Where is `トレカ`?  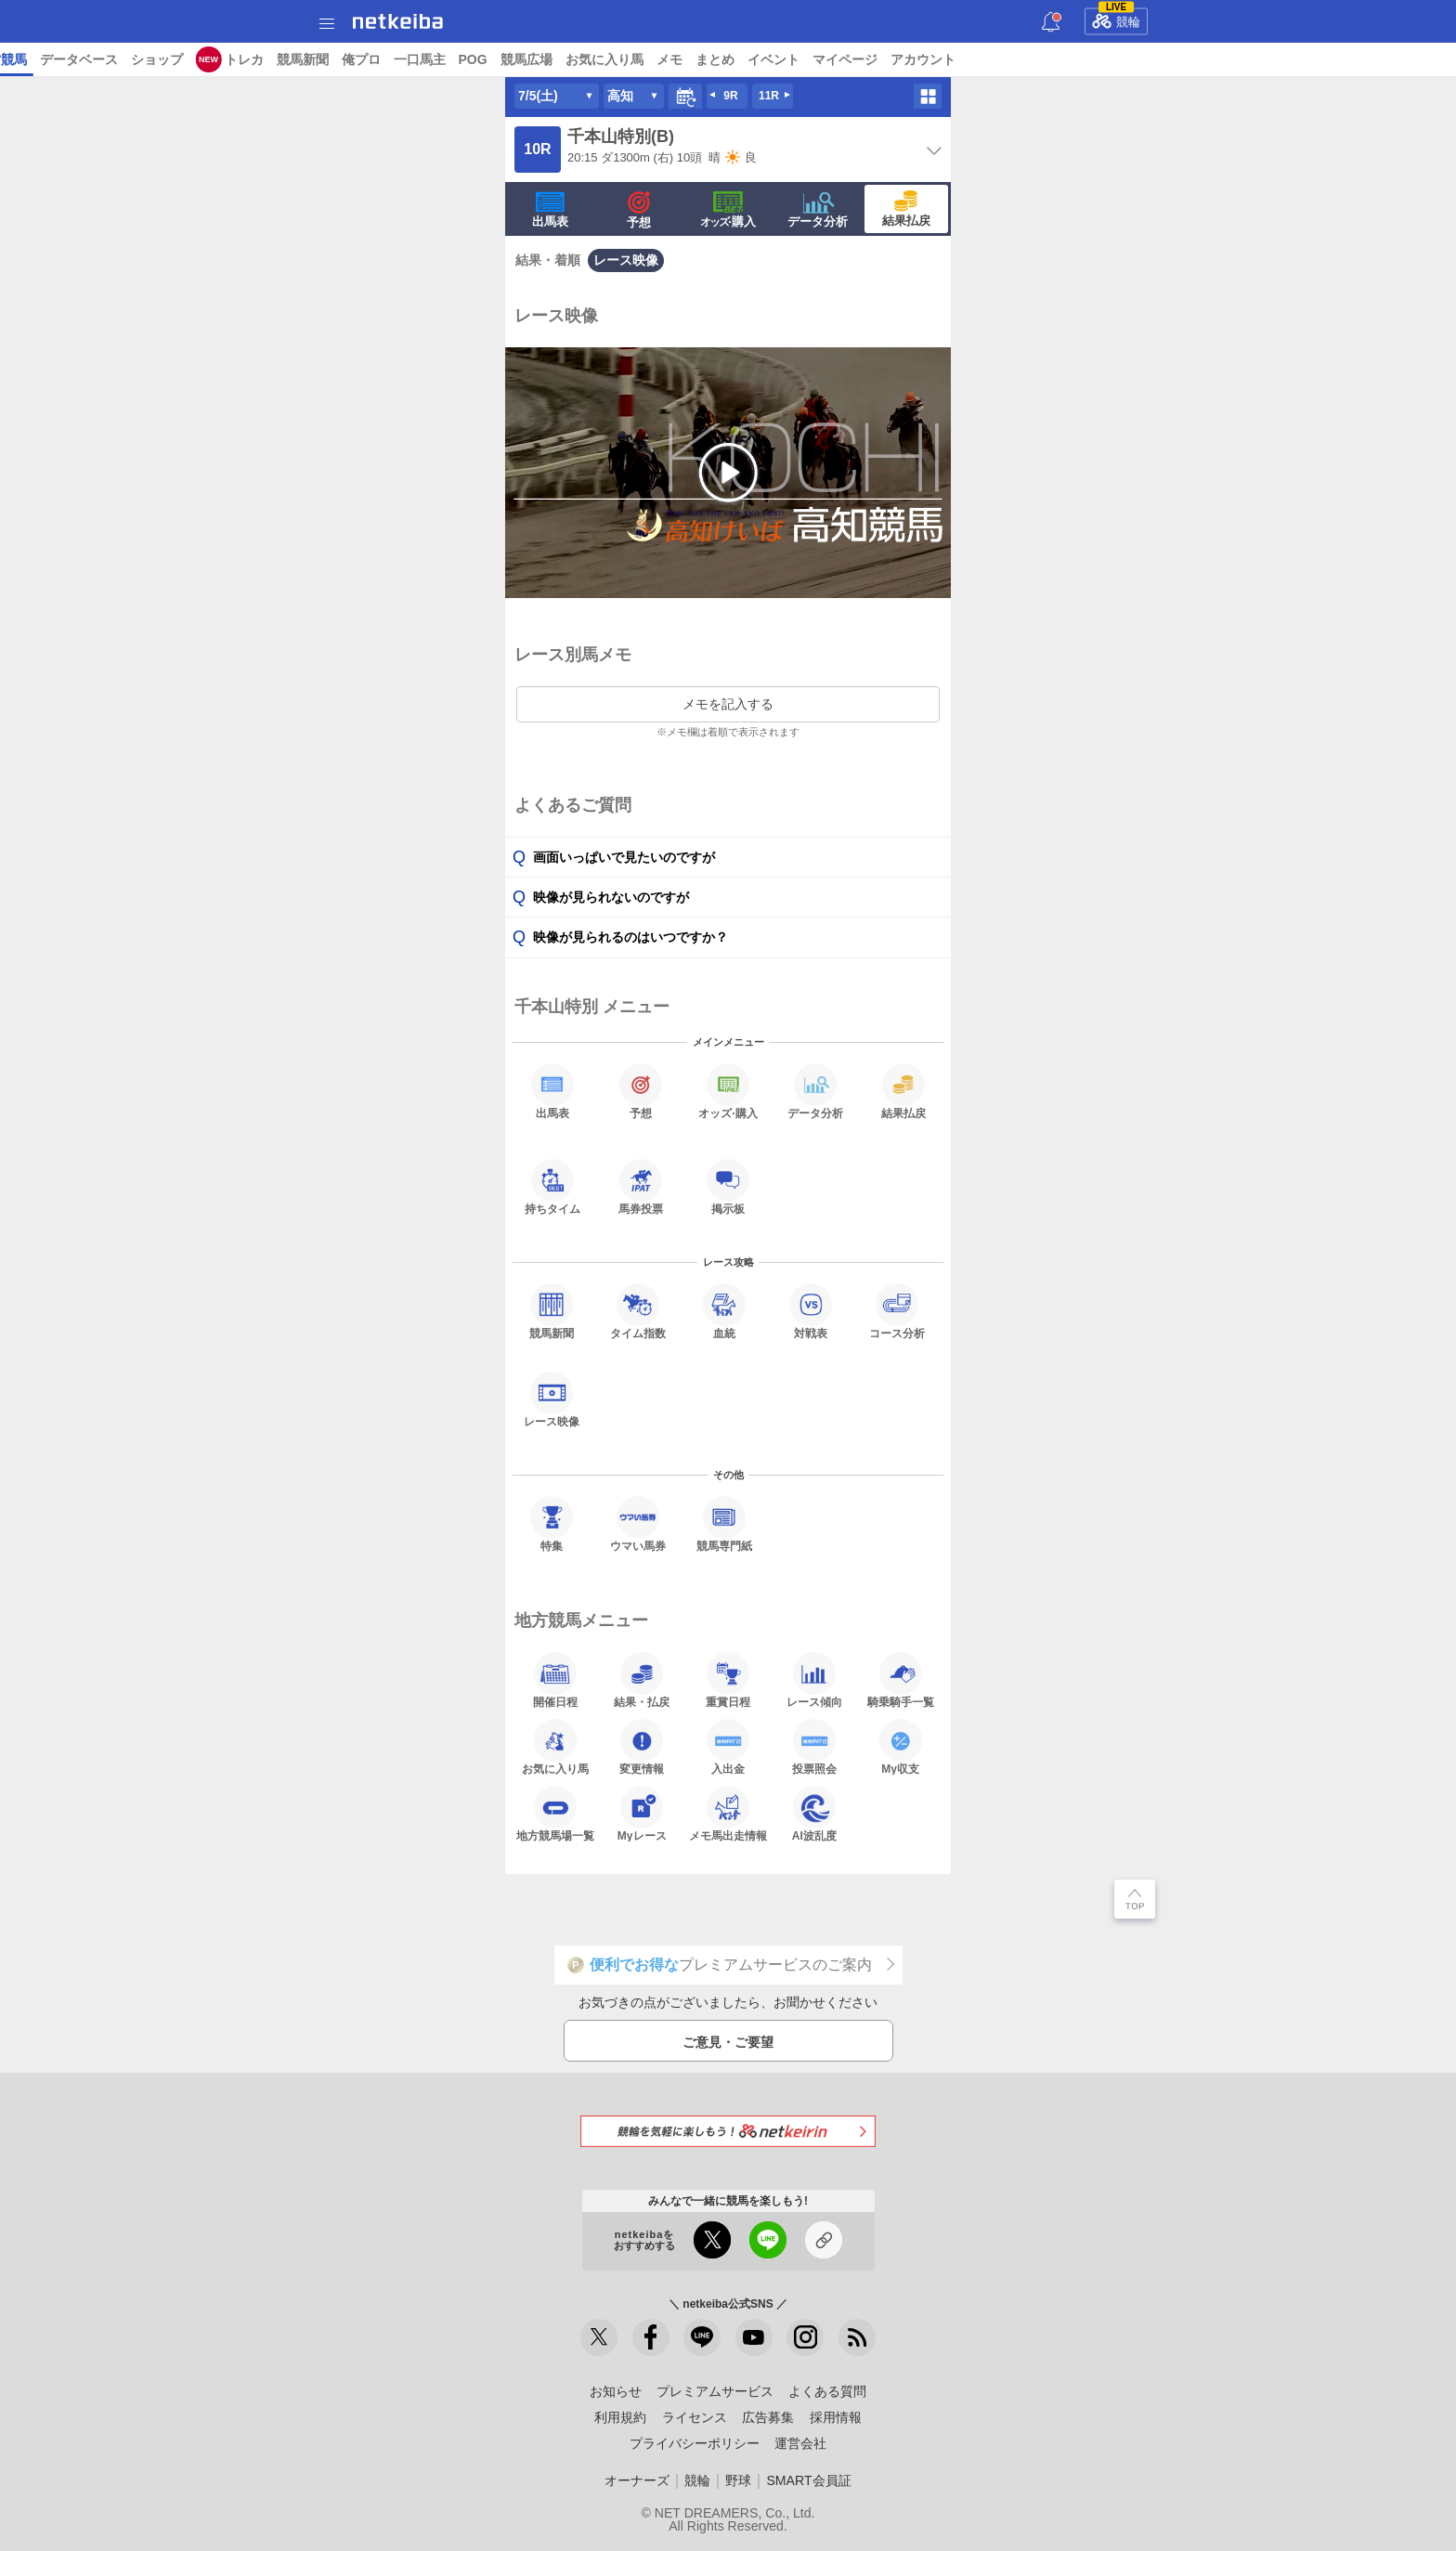
トレカ is located at coordinates (773, 59).